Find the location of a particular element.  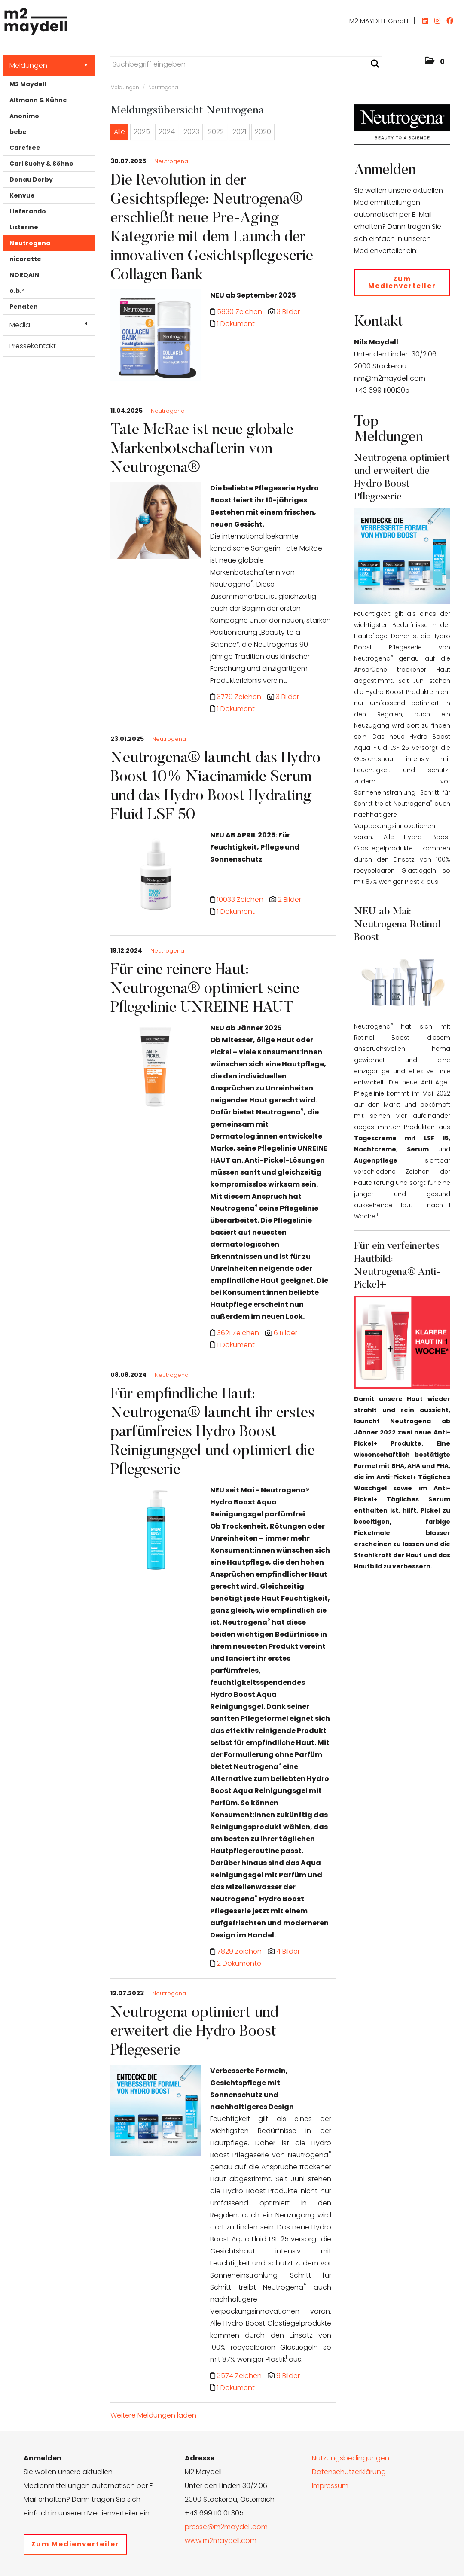

[Suche starten] is located at coordinates (374, 64).